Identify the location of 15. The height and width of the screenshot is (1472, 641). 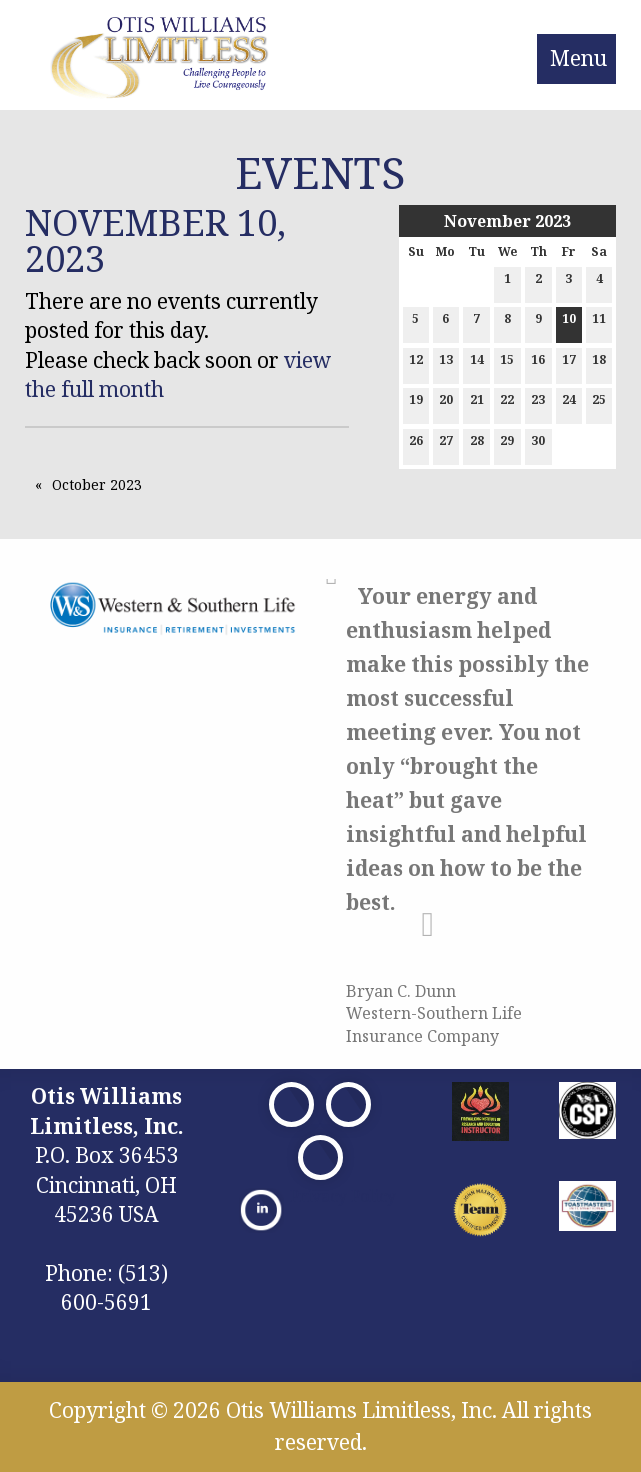
(507, 363).